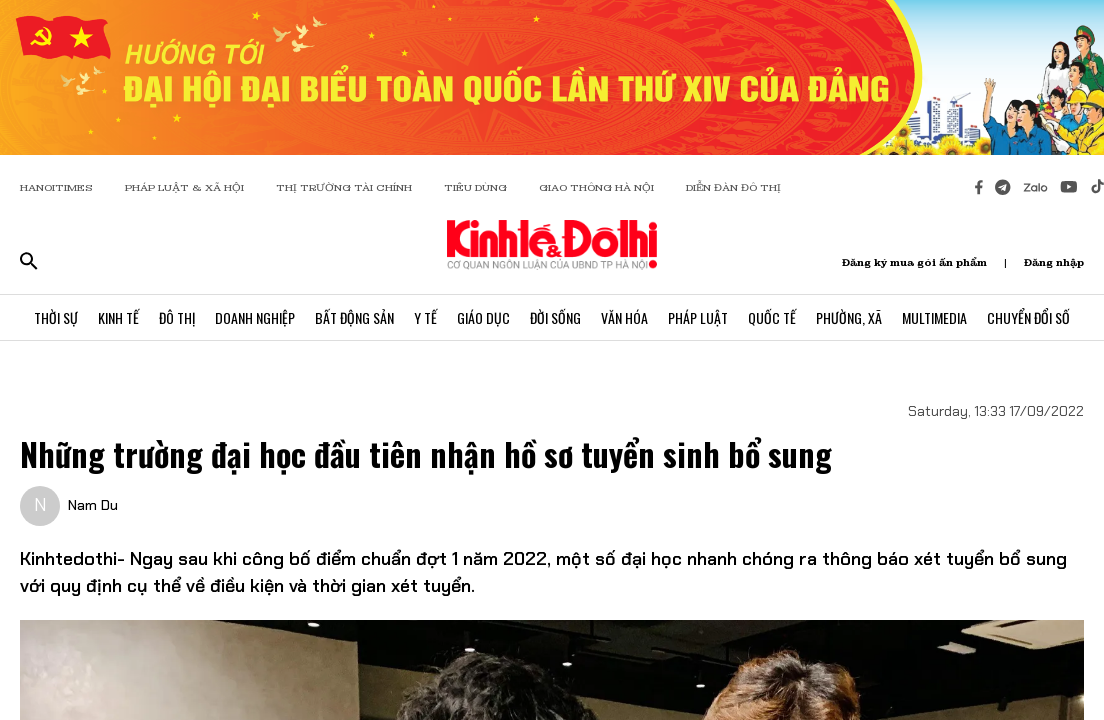 The width and height of the screenshot is (1104, 720). What do you see at coordinates (354, 317) in the screenshot?
I see `Bất Động Sản` at bounding box center [354, 317].